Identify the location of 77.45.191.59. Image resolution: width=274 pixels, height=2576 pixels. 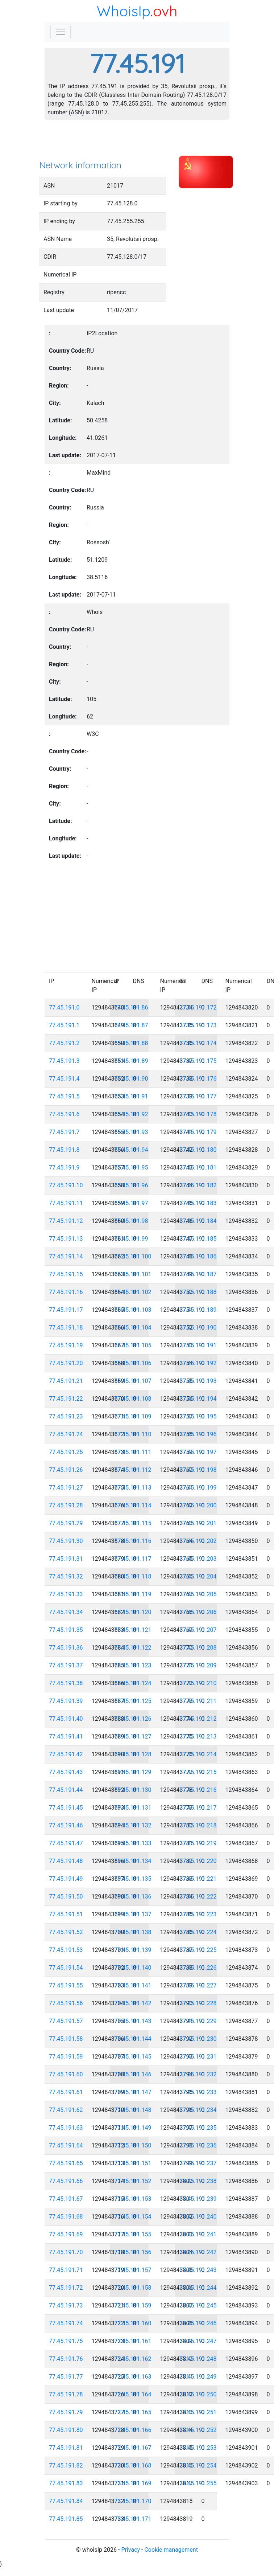
(66, 2056).